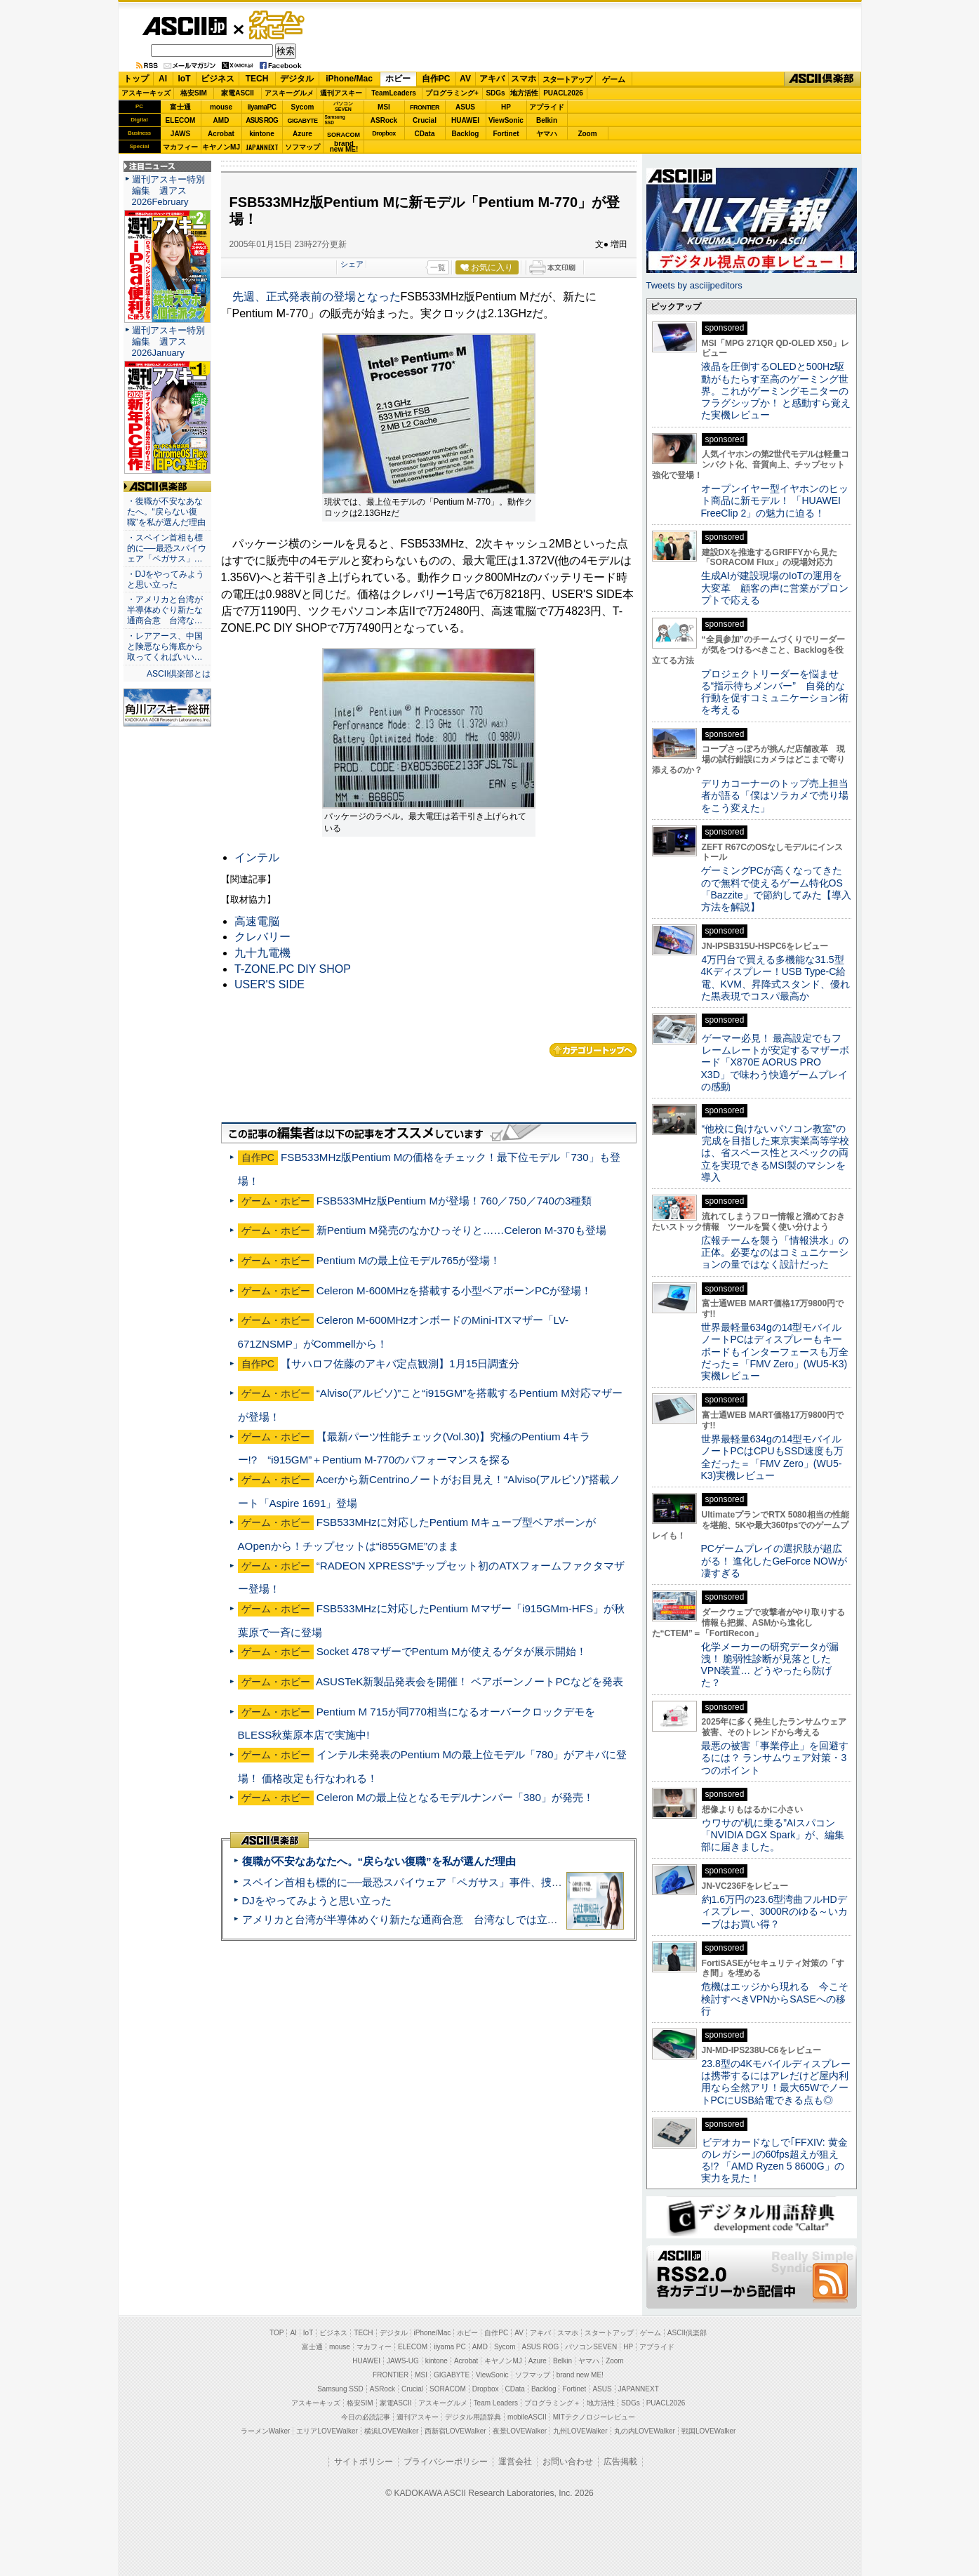 The width and height of the screenshot is (979, 2576). I want to click on T-ZONE.PC DIY SHOP, so click(292, 969).